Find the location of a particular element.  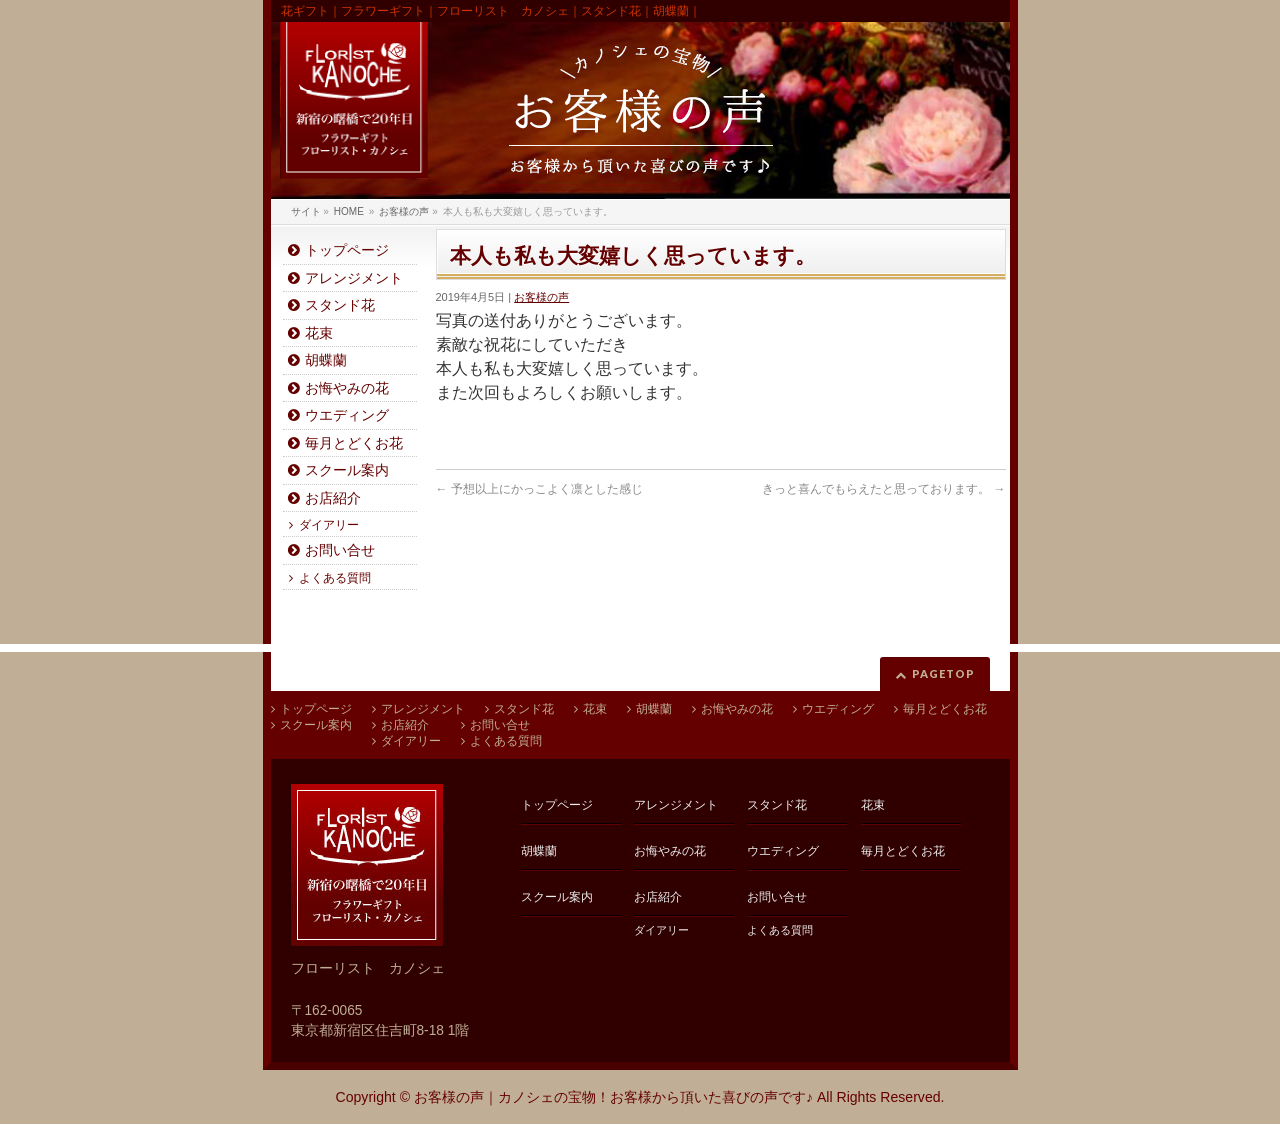

お悔やみの花 is located at coordinates (347, 388).